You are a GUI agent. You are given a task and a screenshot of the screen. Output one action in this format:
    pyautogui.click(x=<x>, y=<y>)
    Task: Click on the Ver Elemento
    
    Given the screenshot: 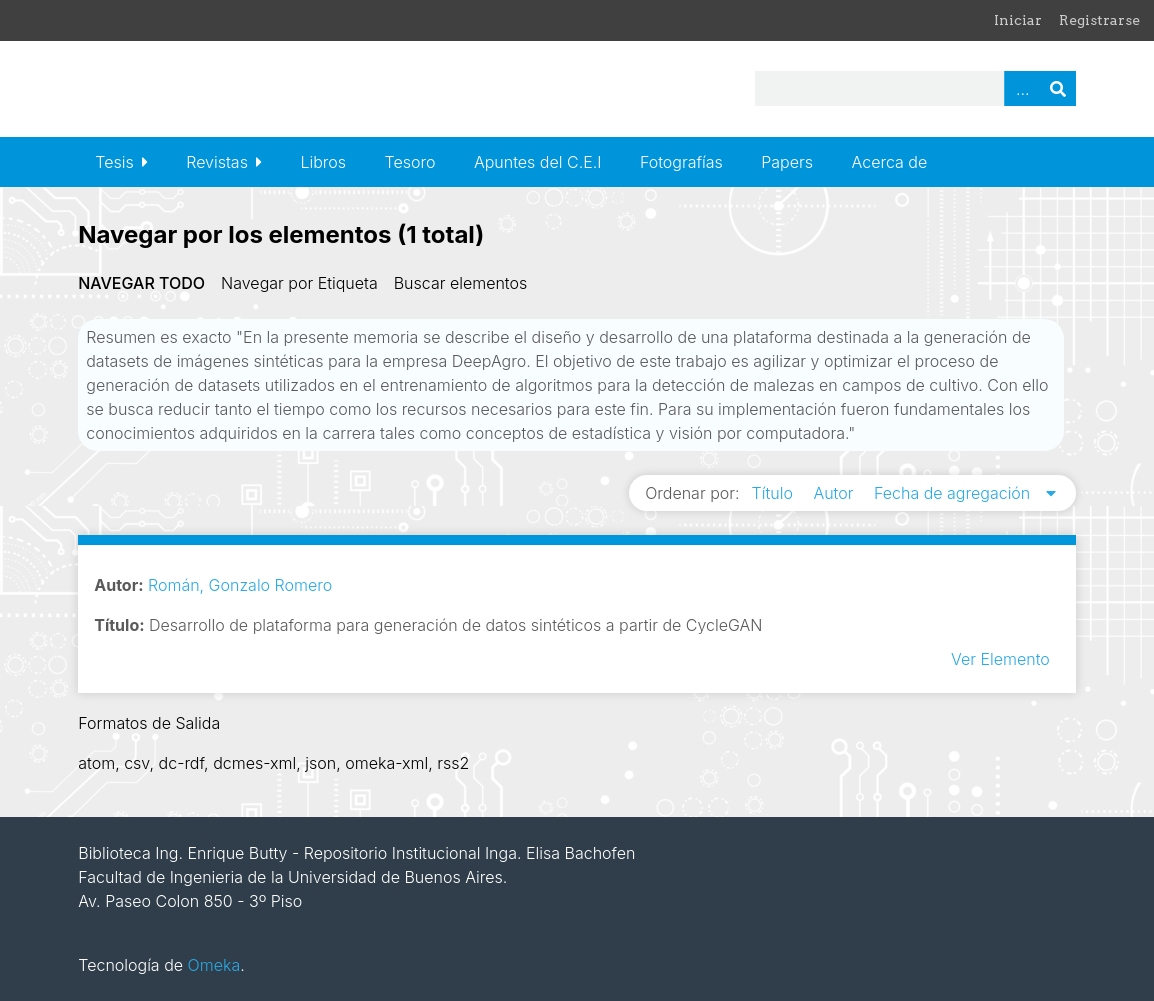 What is the action you would take?
    pyautogui.click(x=1000, y=659)
    